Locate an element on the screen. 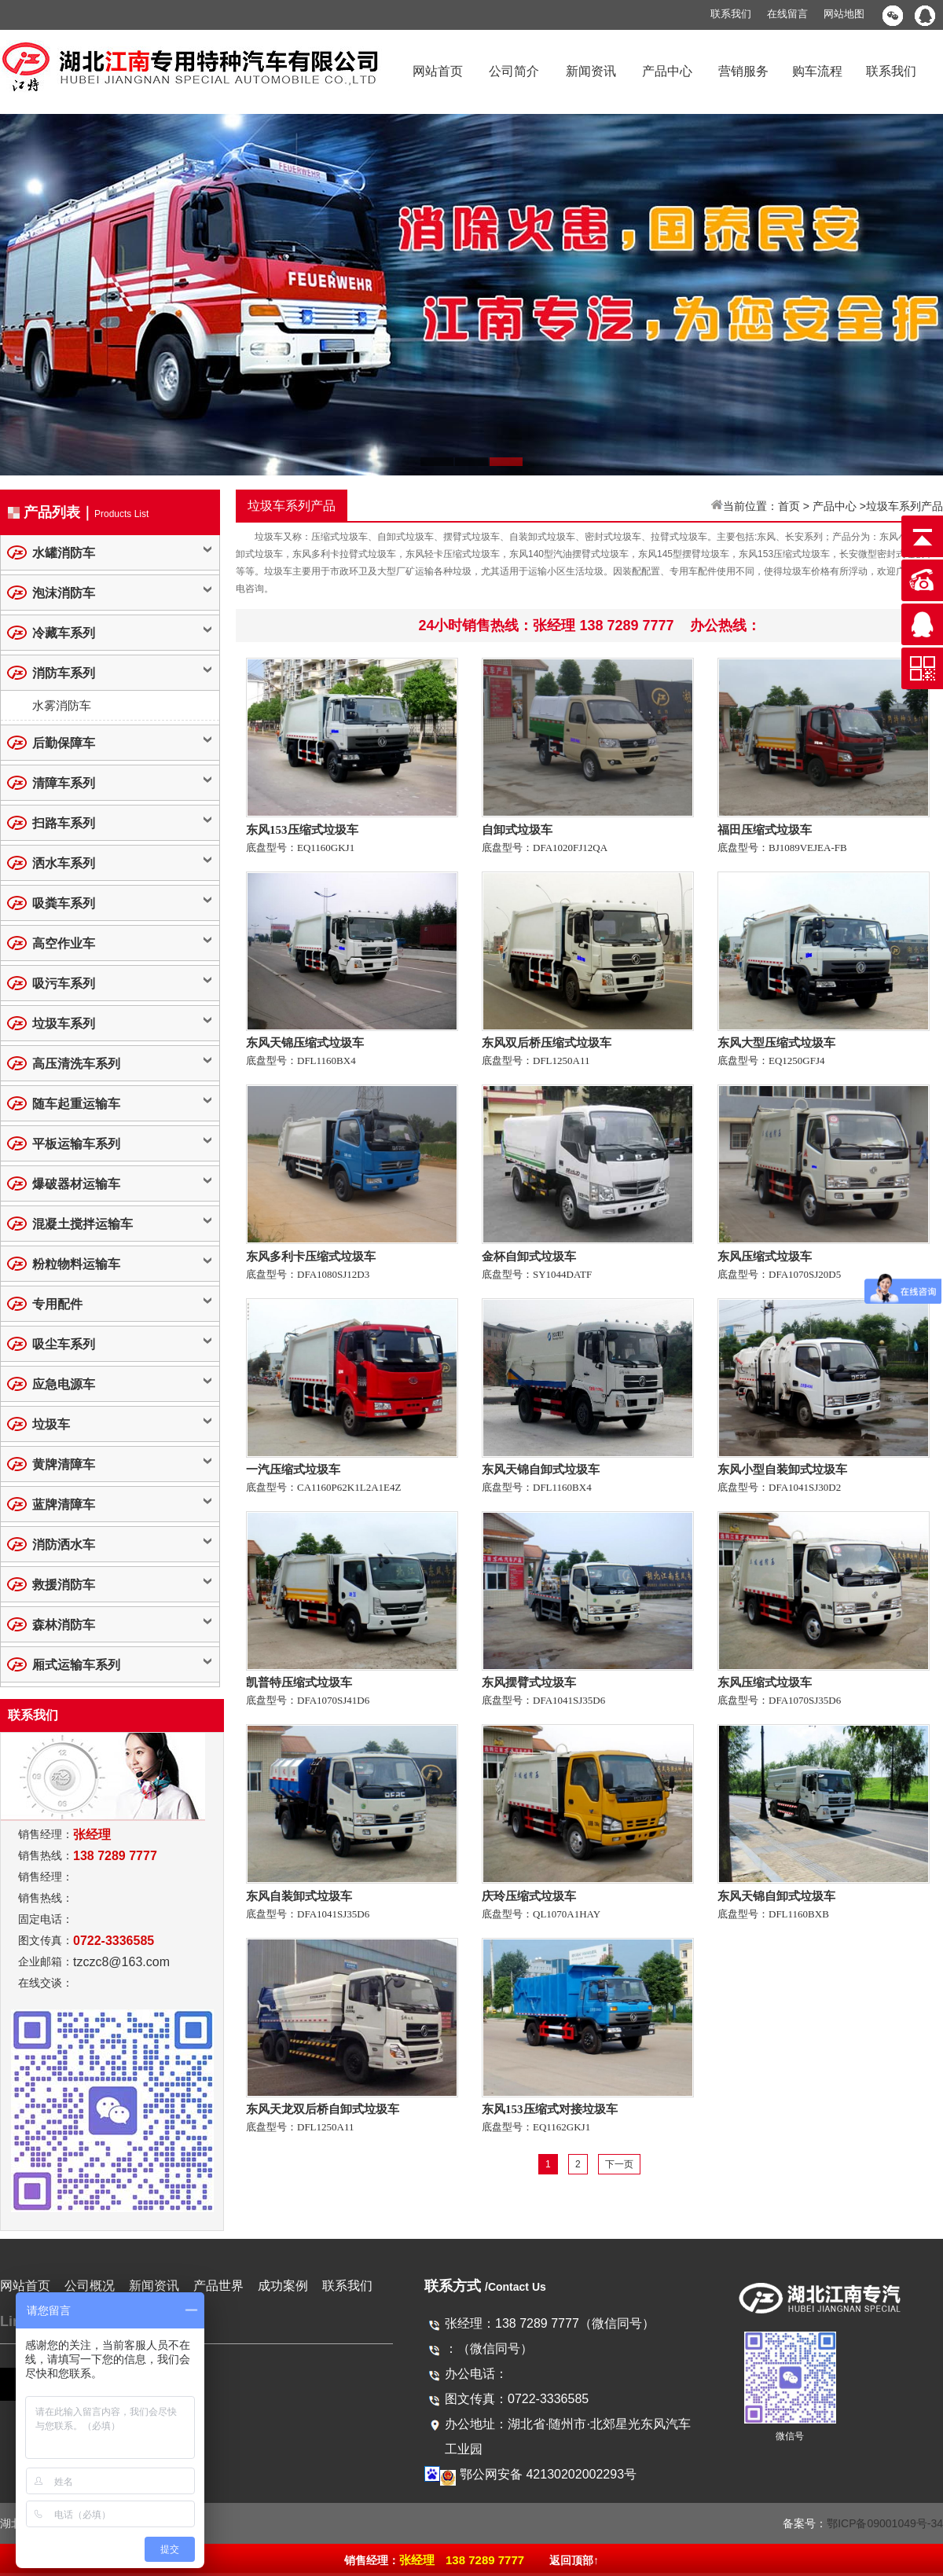 Image resolution: width=943 pixels, height=2576 pixels. 联系我们 is located at coordinates (730, 14).